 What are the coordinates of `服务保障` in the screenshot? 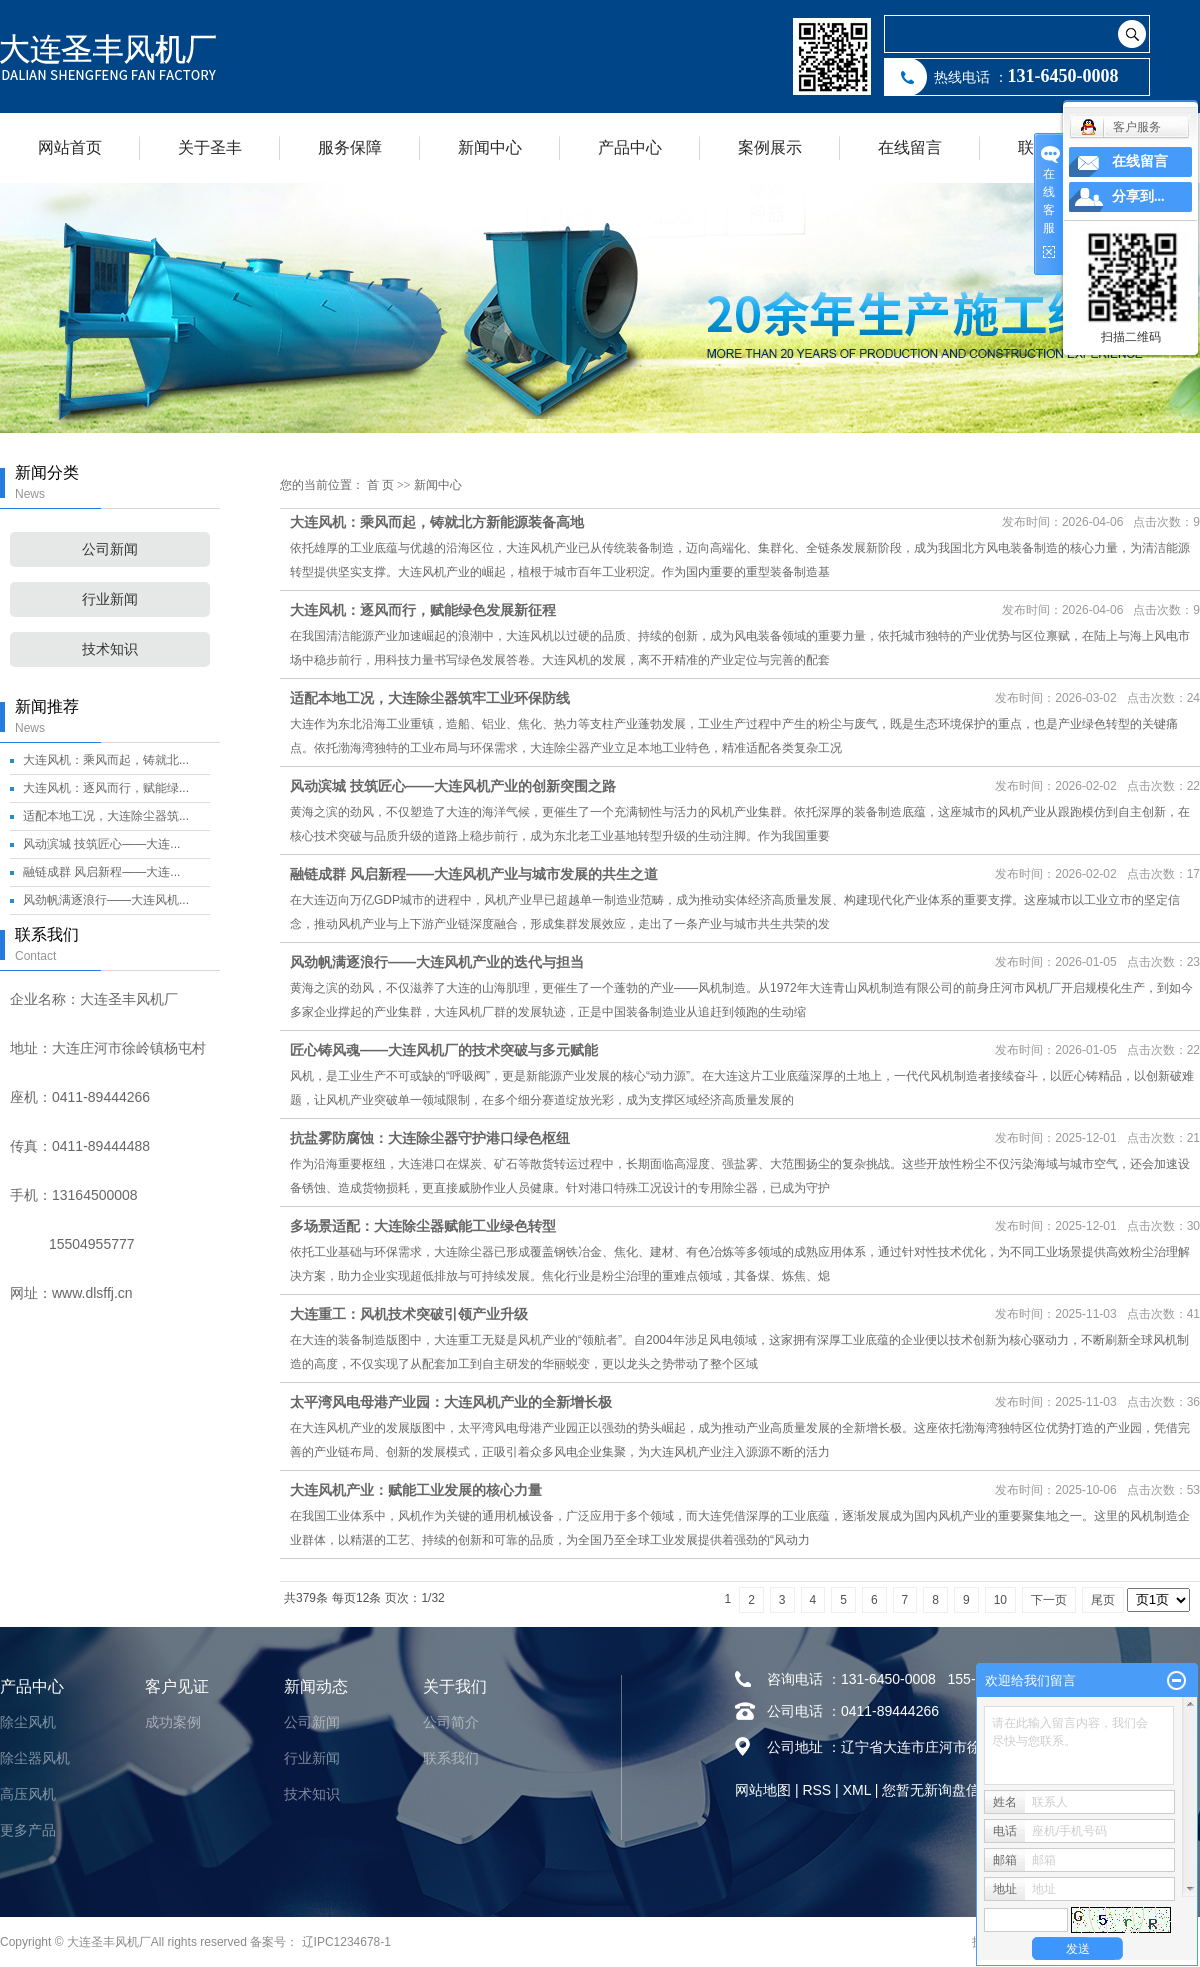 It's located at (350, 147).